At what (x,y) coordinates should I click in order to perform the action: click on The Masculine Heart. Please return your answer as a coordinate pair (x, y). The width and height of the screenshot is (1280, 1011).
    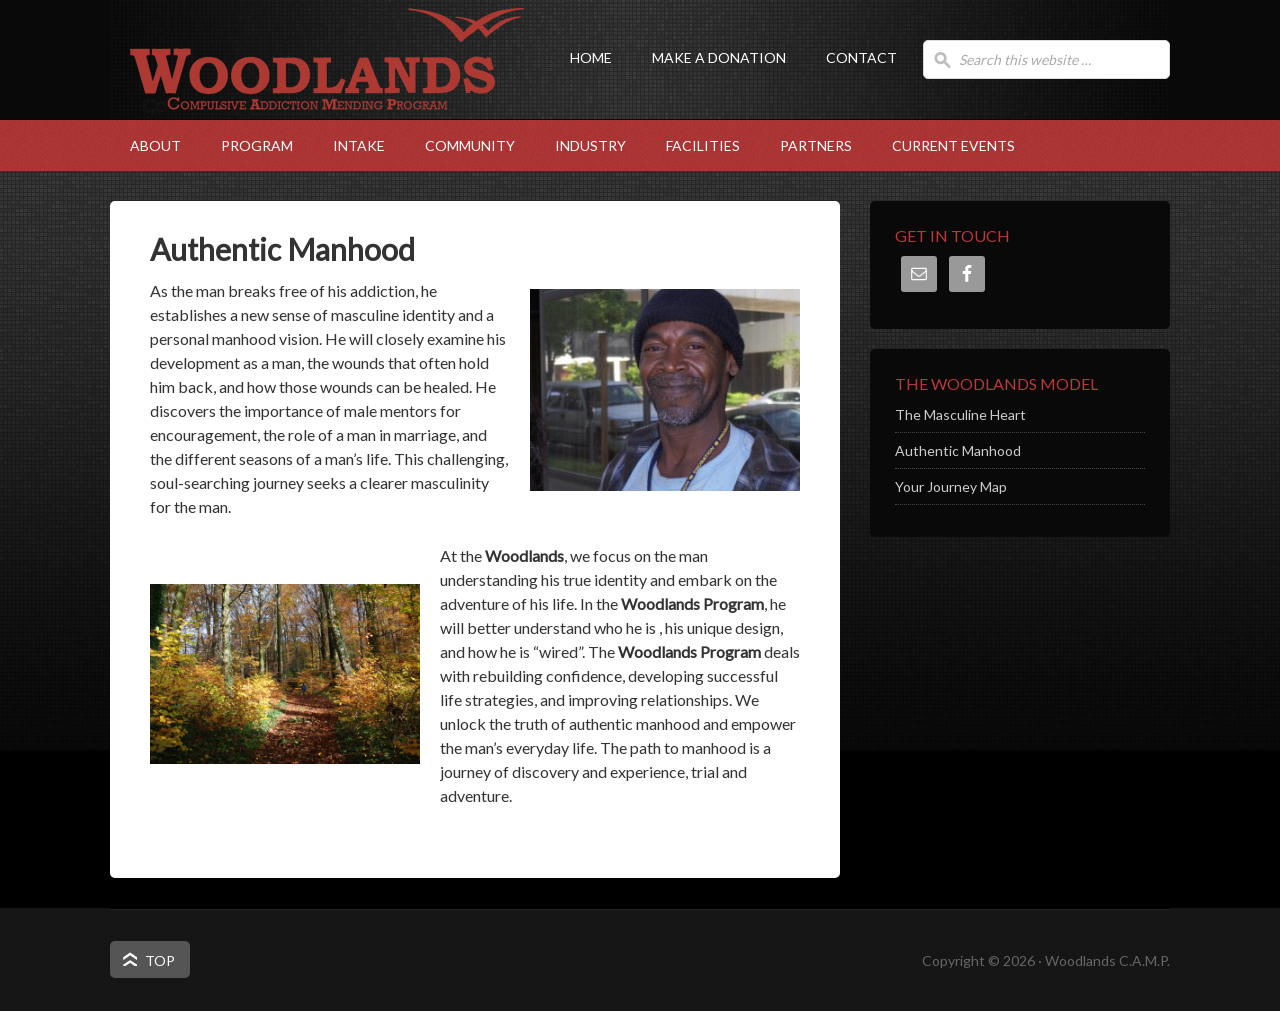
    Looking at the image, I should click on (960, 414).